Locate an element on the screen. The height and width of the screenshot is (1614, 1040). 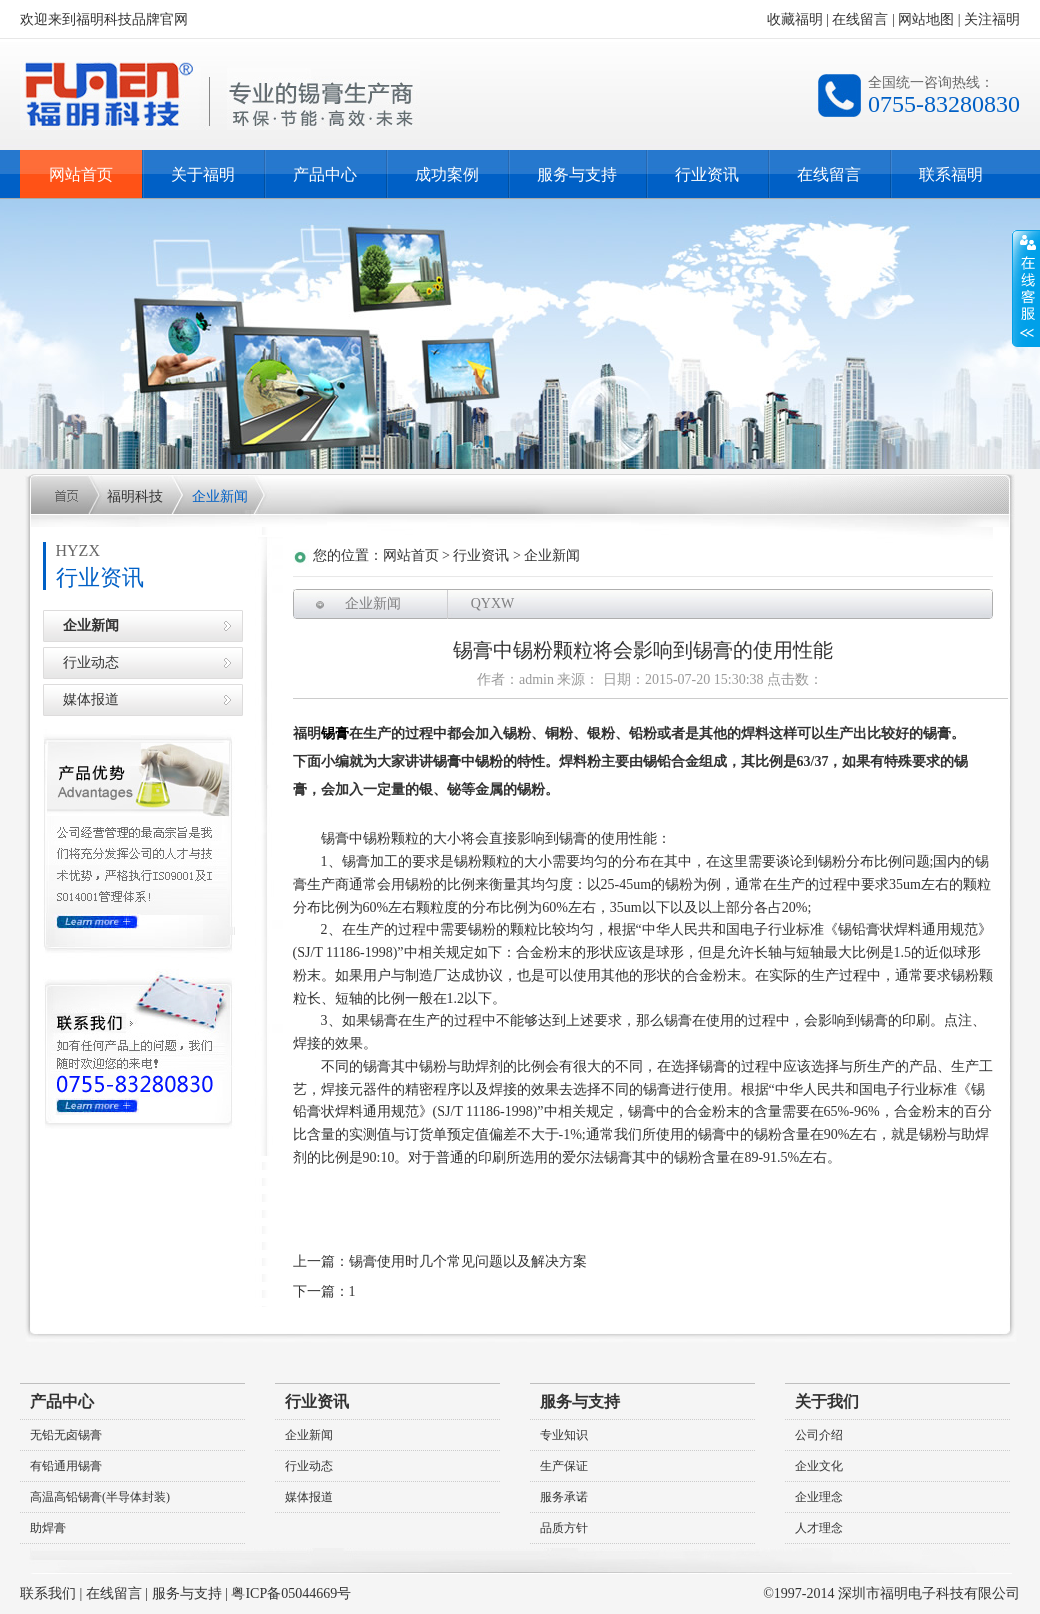
人才理念 is located at coordinates (819, 1528).